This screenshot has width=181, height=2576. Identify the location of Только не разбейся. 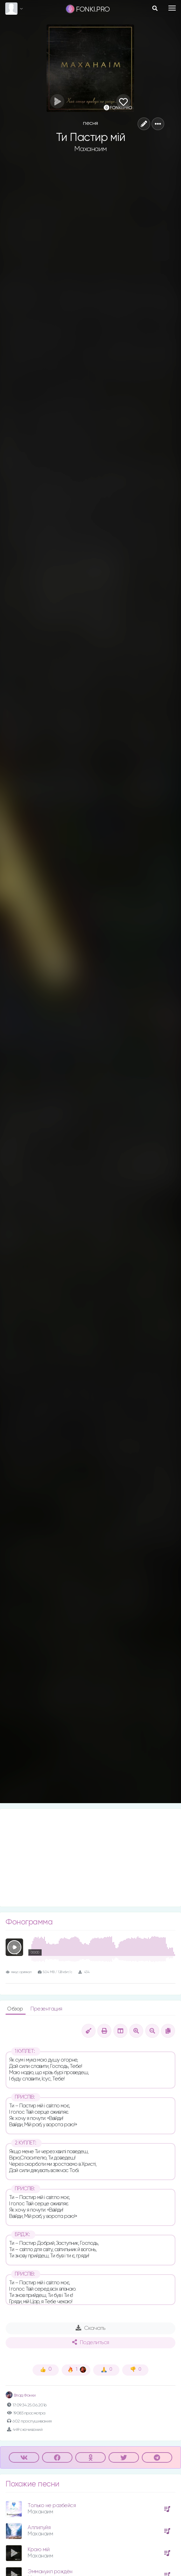
(52, 2505).